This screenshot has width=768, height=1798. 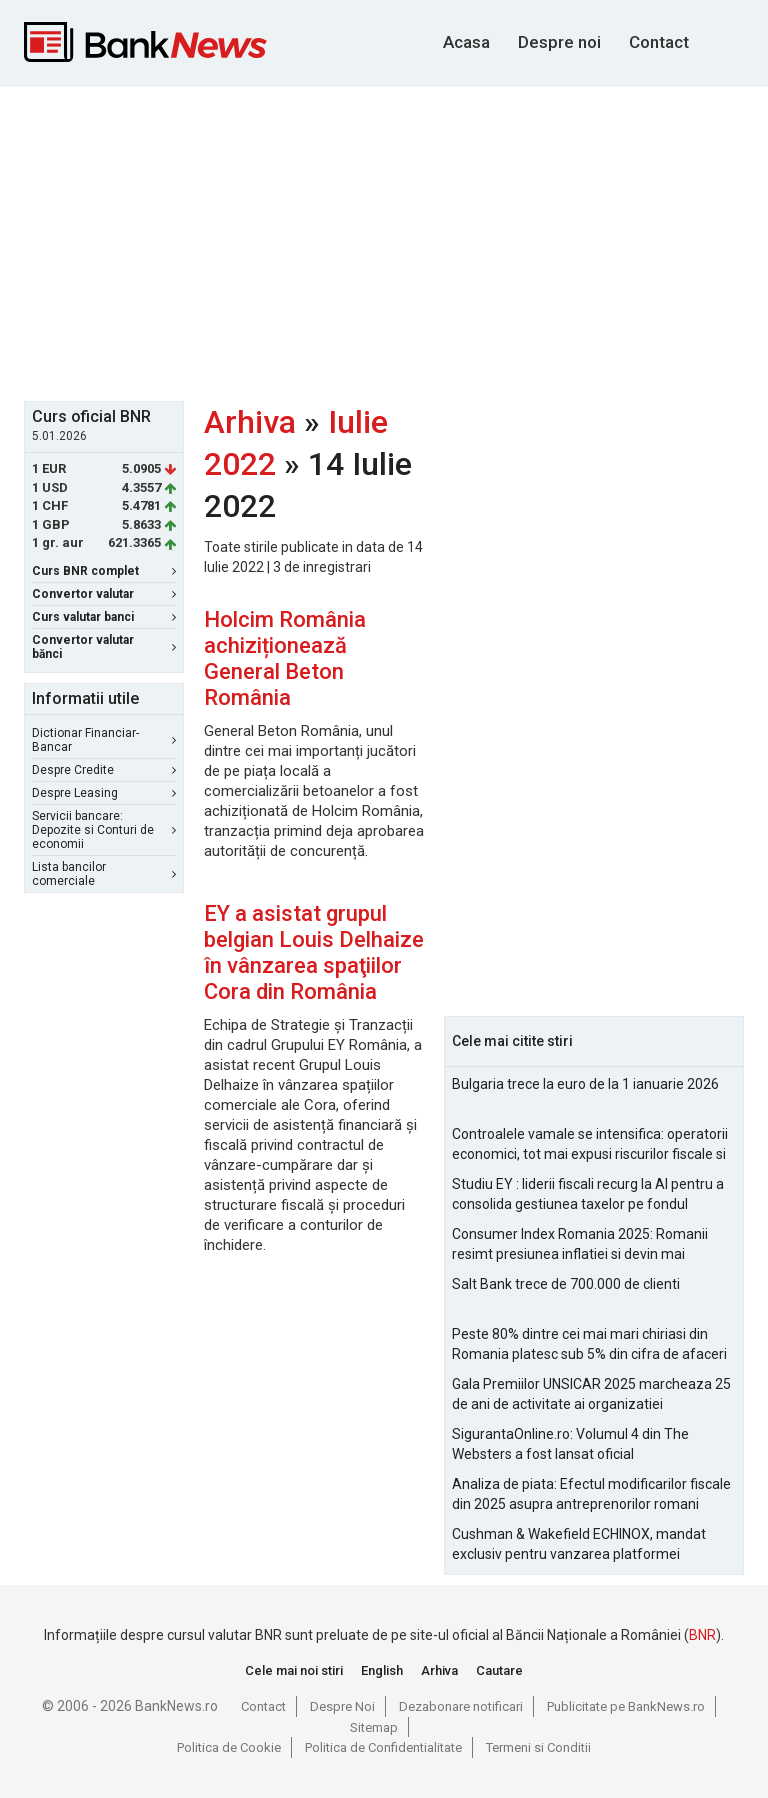 I want to click on Dezabonare notificari, so click(x=461, y=1706).